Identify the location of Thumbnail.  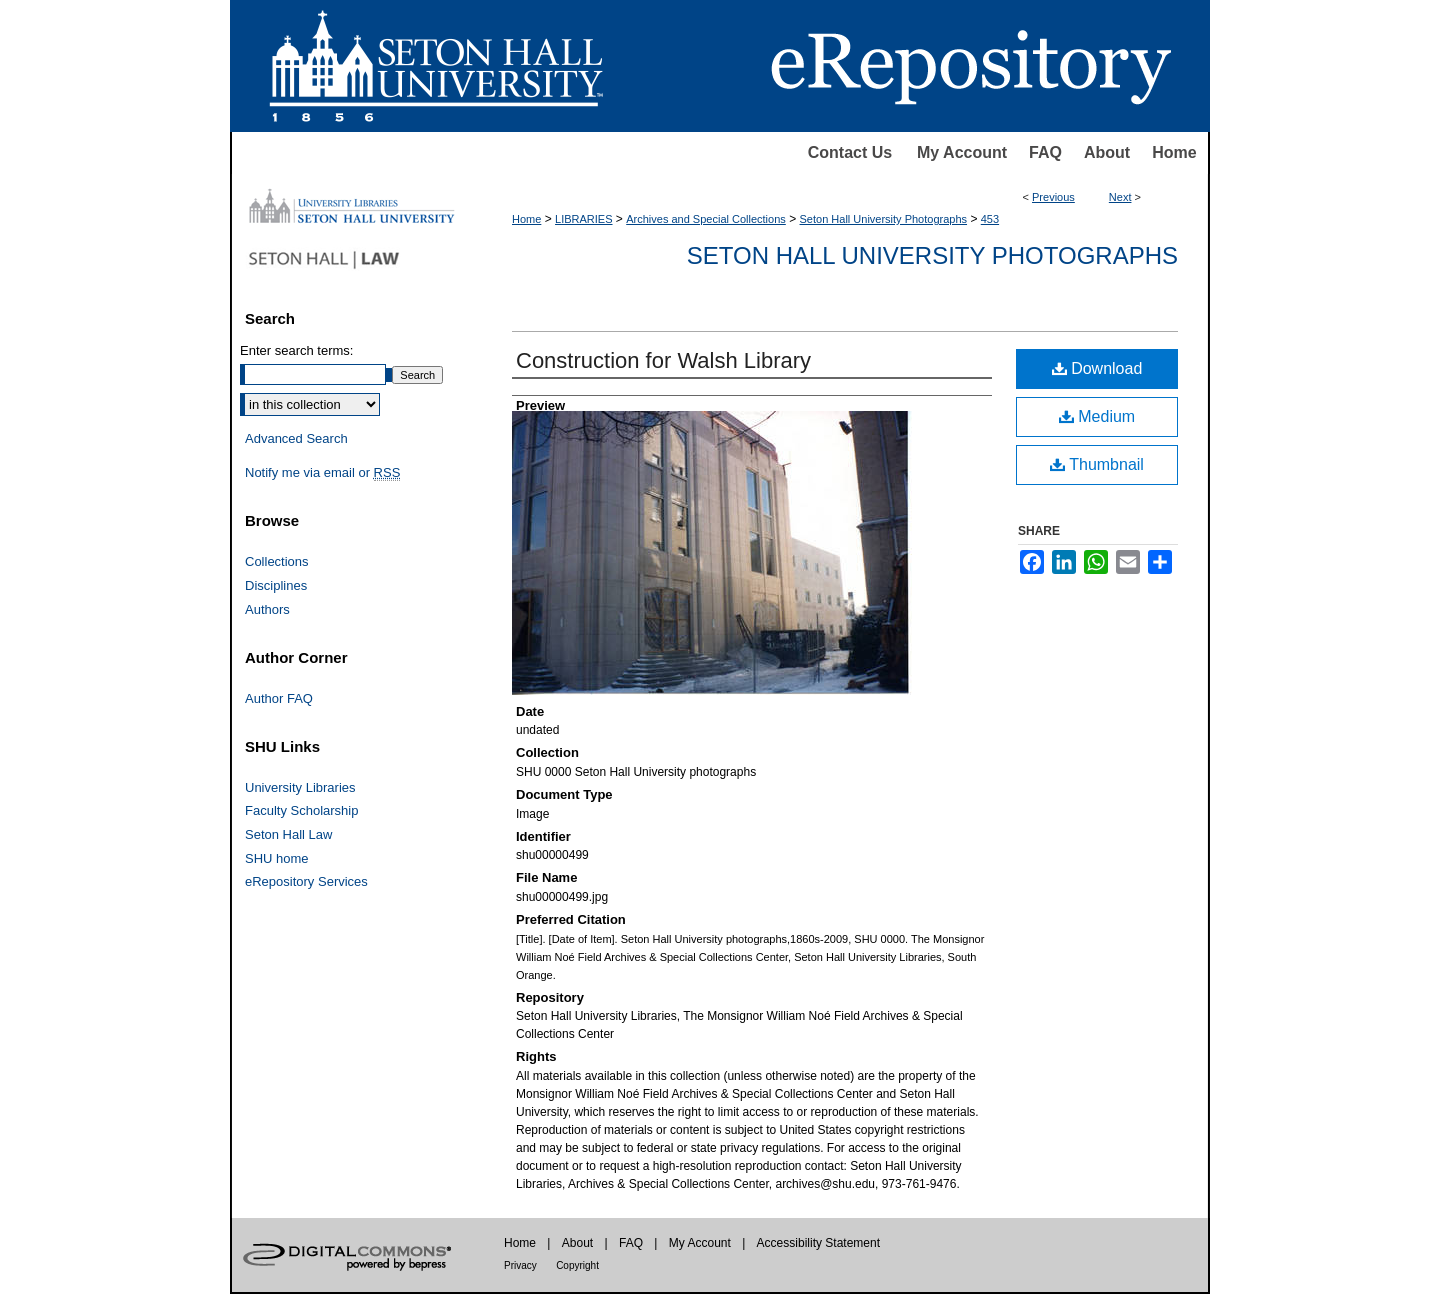
(1097, 464).